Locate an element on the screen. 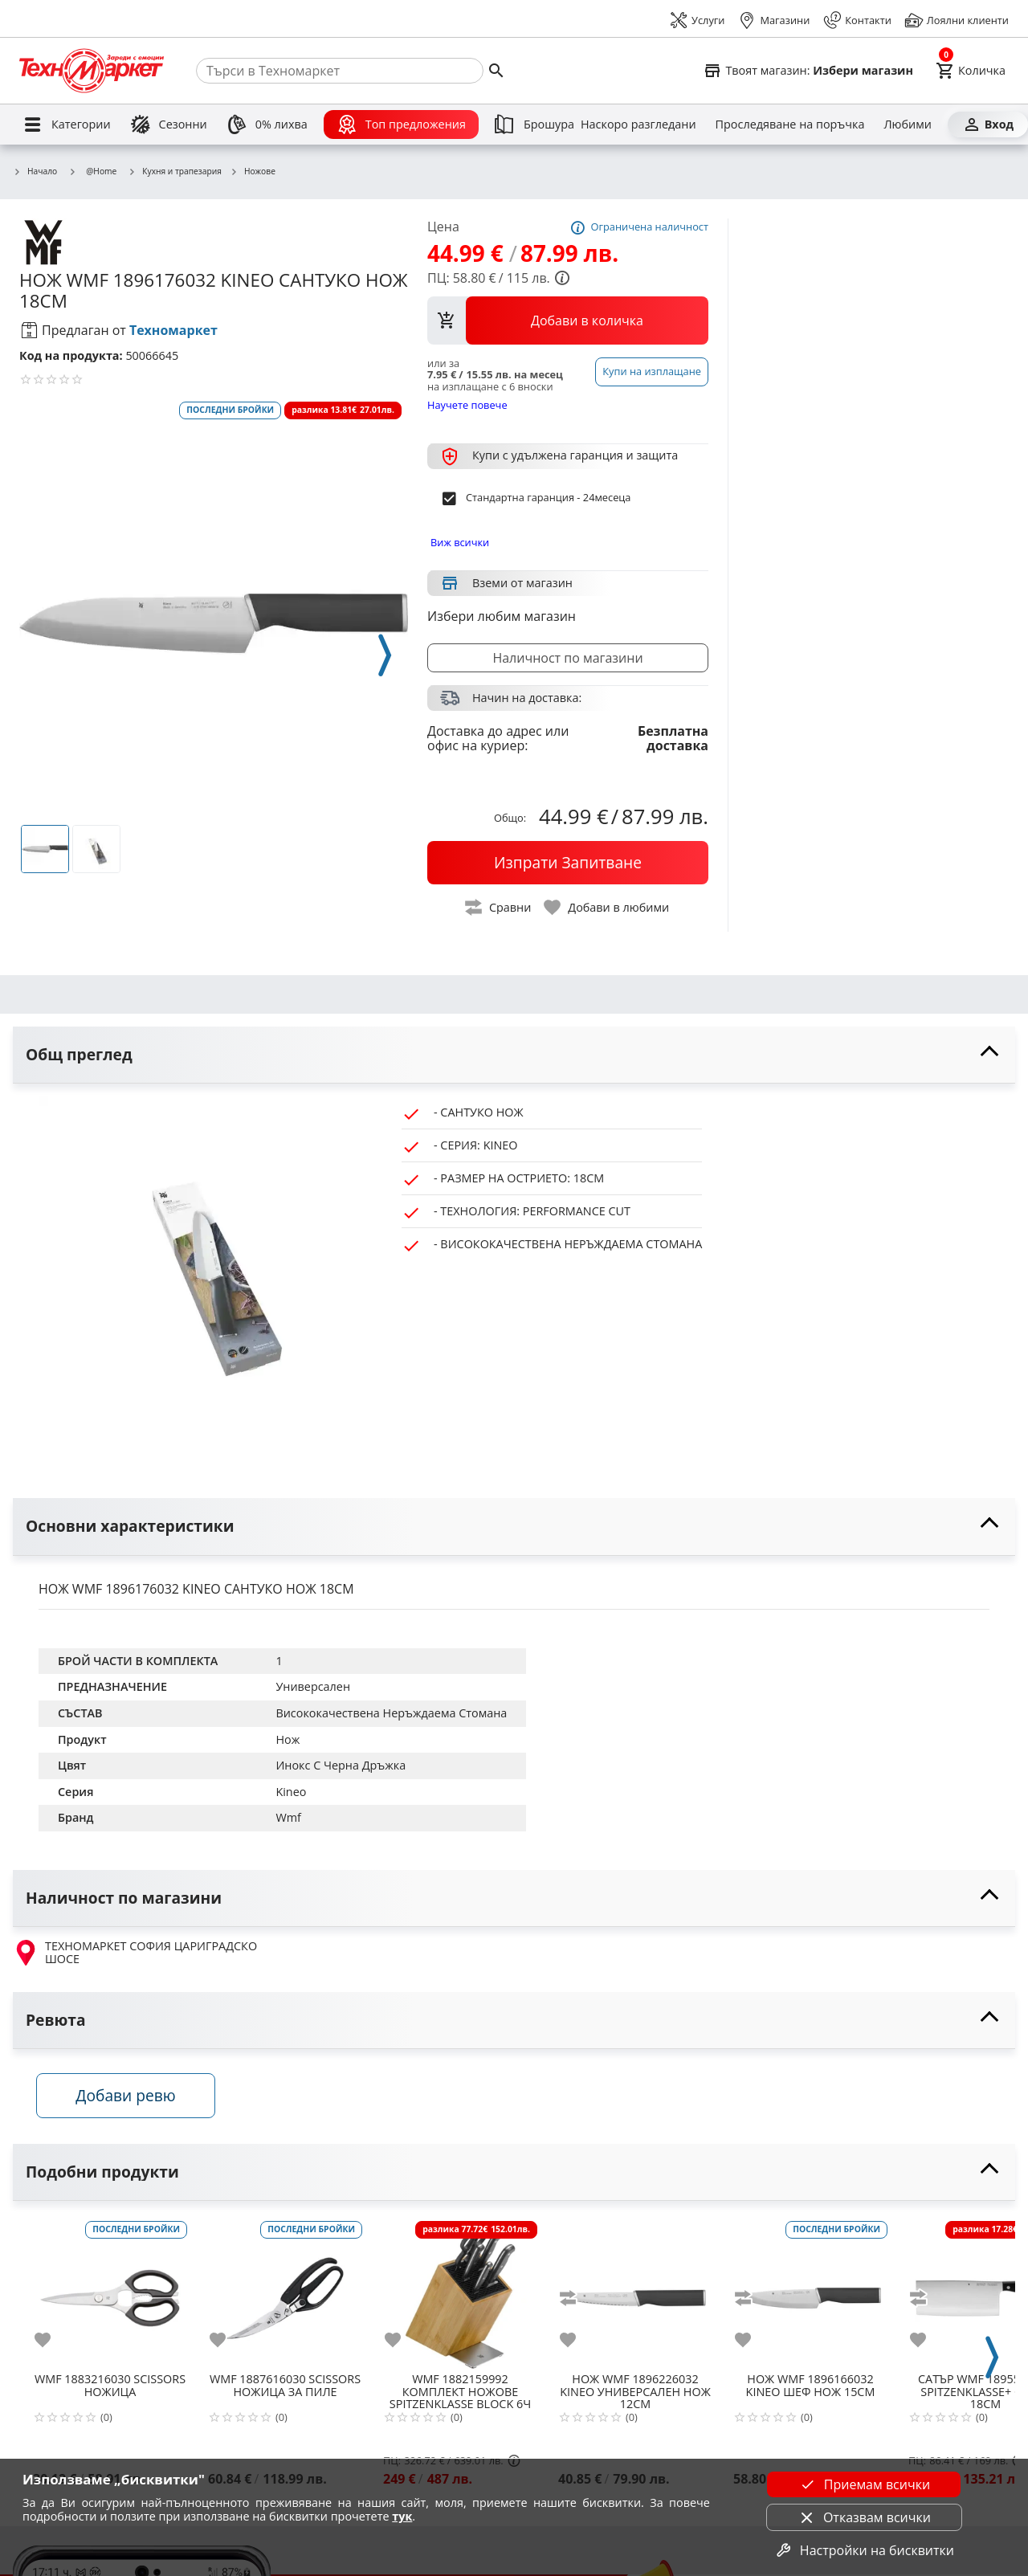 The image size is (1028, 2576). [toggle favorite] is located at coordinates (607, 907).